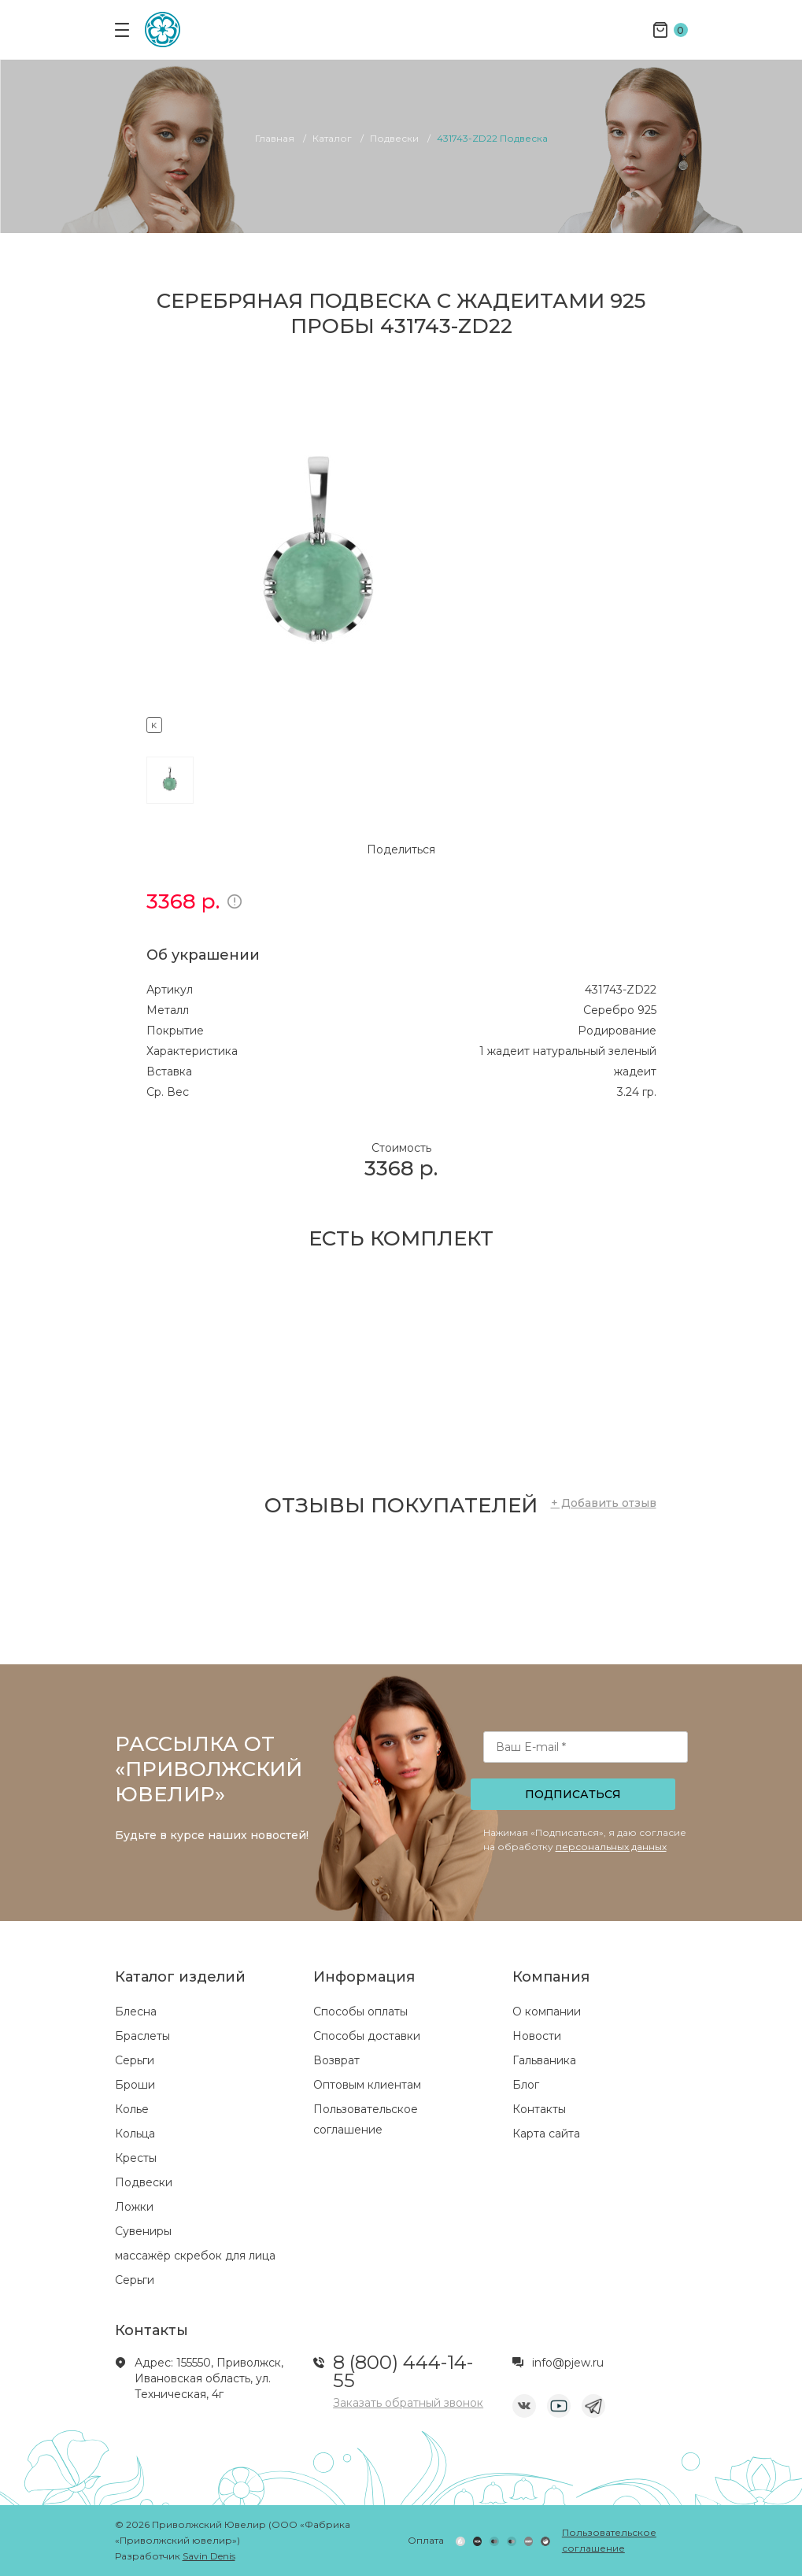 The image size is (802, 2576). Describe the element at coordinates (143, 2231) in the screenshot. I see `Сувениры` at that location.